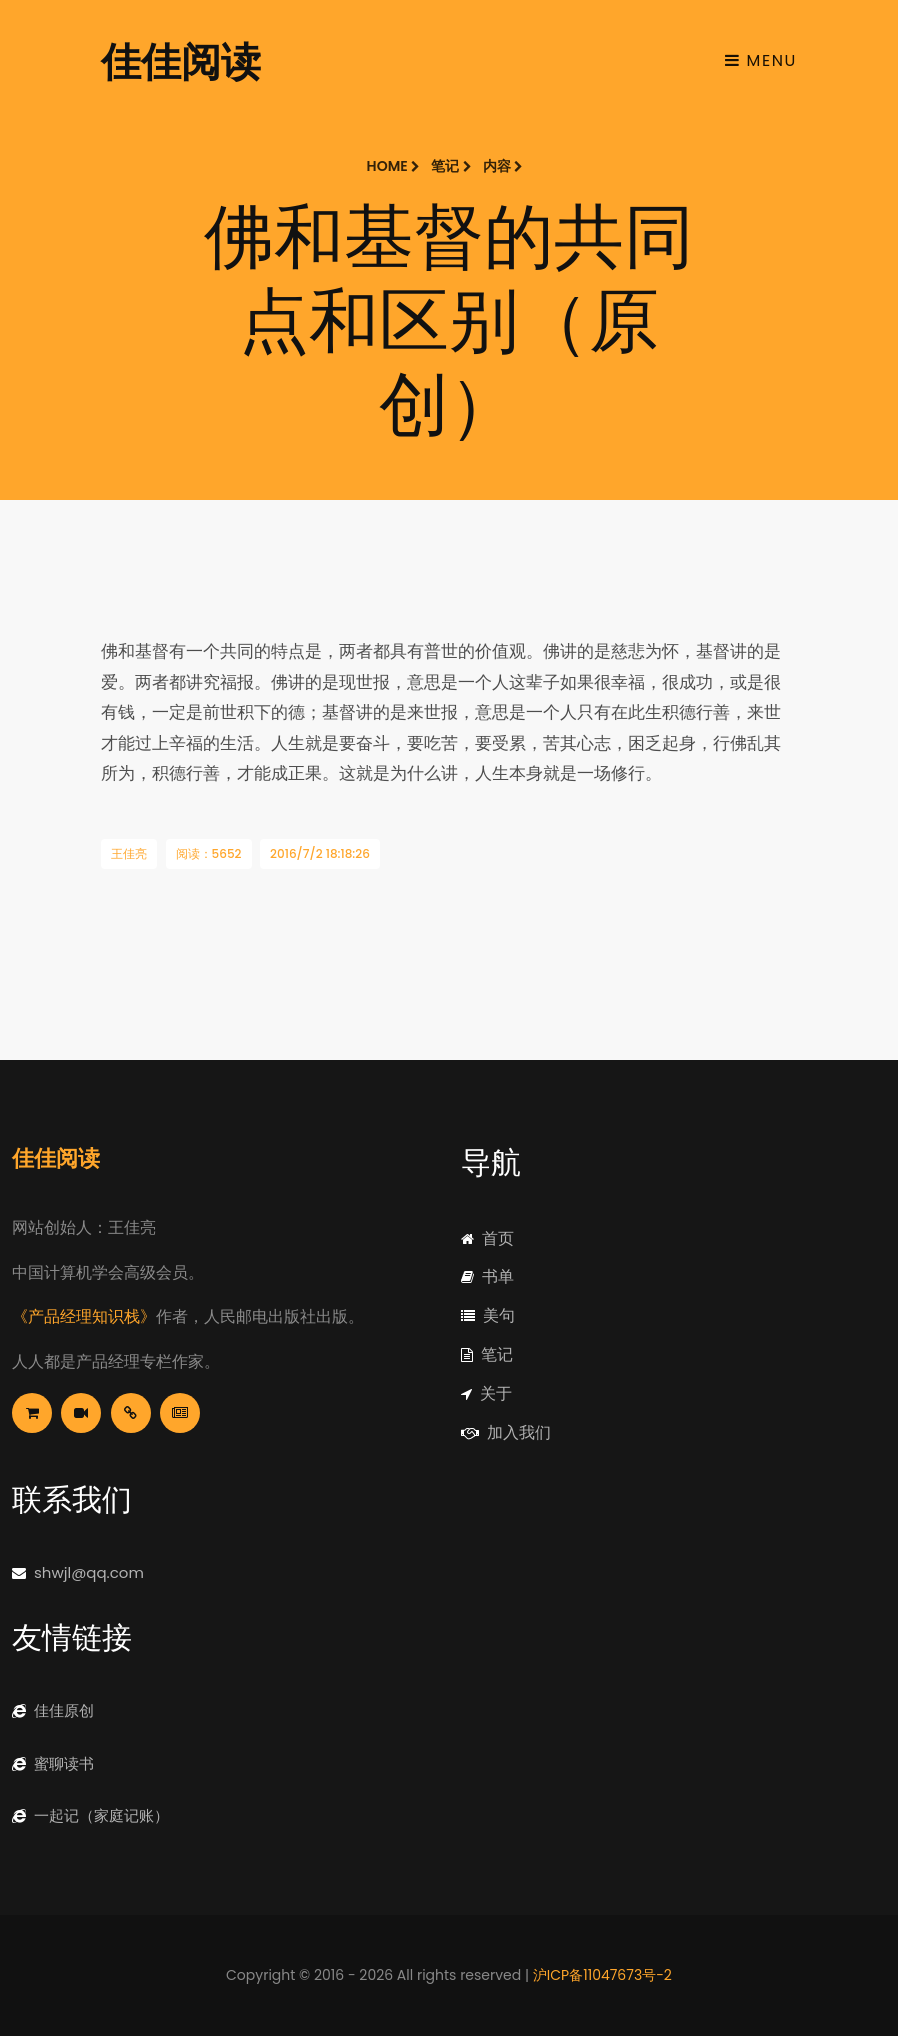  I want to click on 书单, so click(487, 1276).